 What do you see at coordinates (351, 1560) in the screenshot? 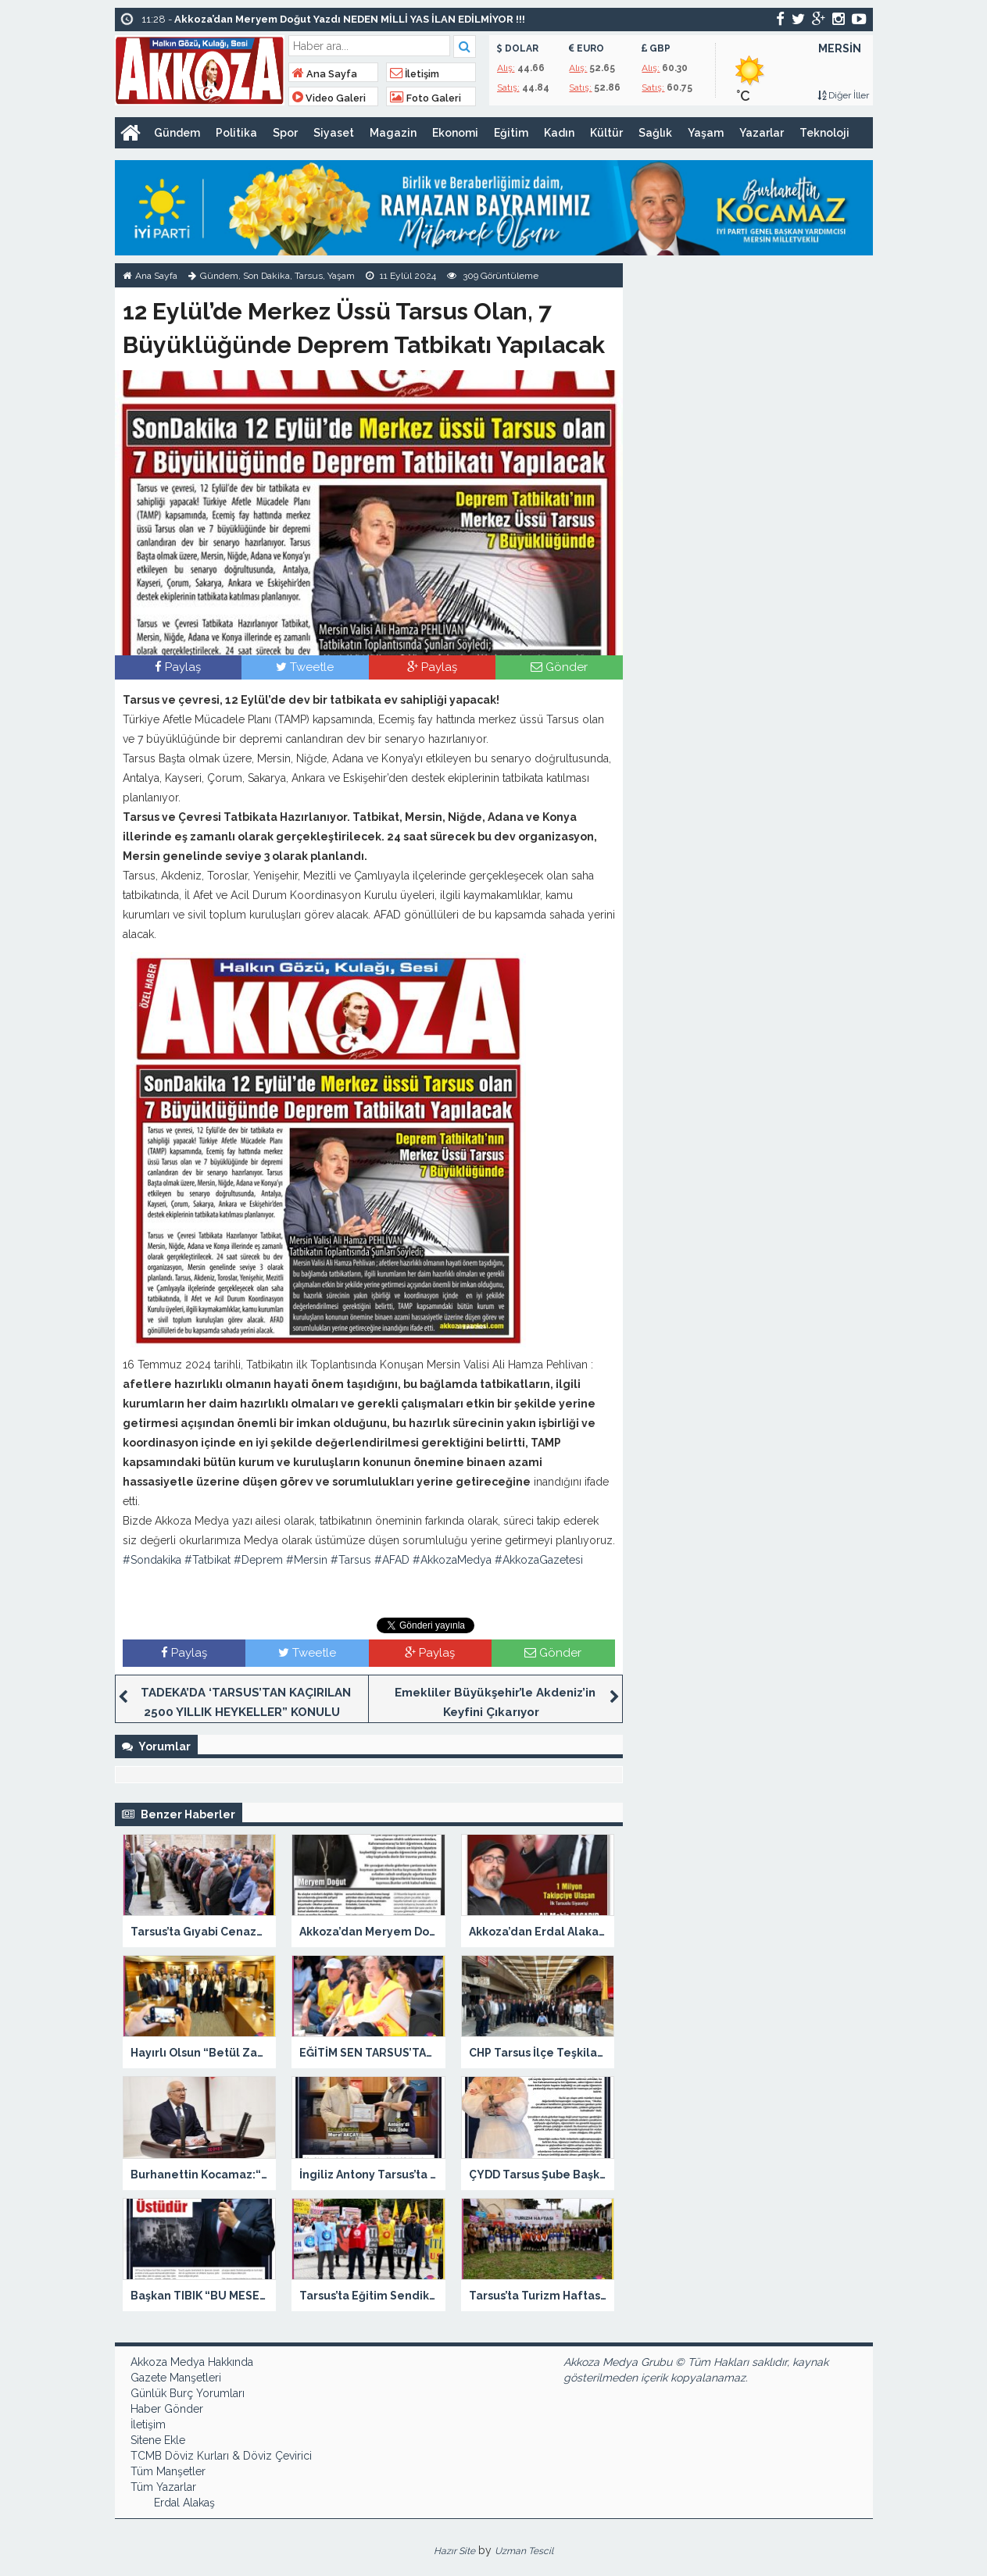
I see `#Tarsus [link]` at bounding box center [351, 1560].